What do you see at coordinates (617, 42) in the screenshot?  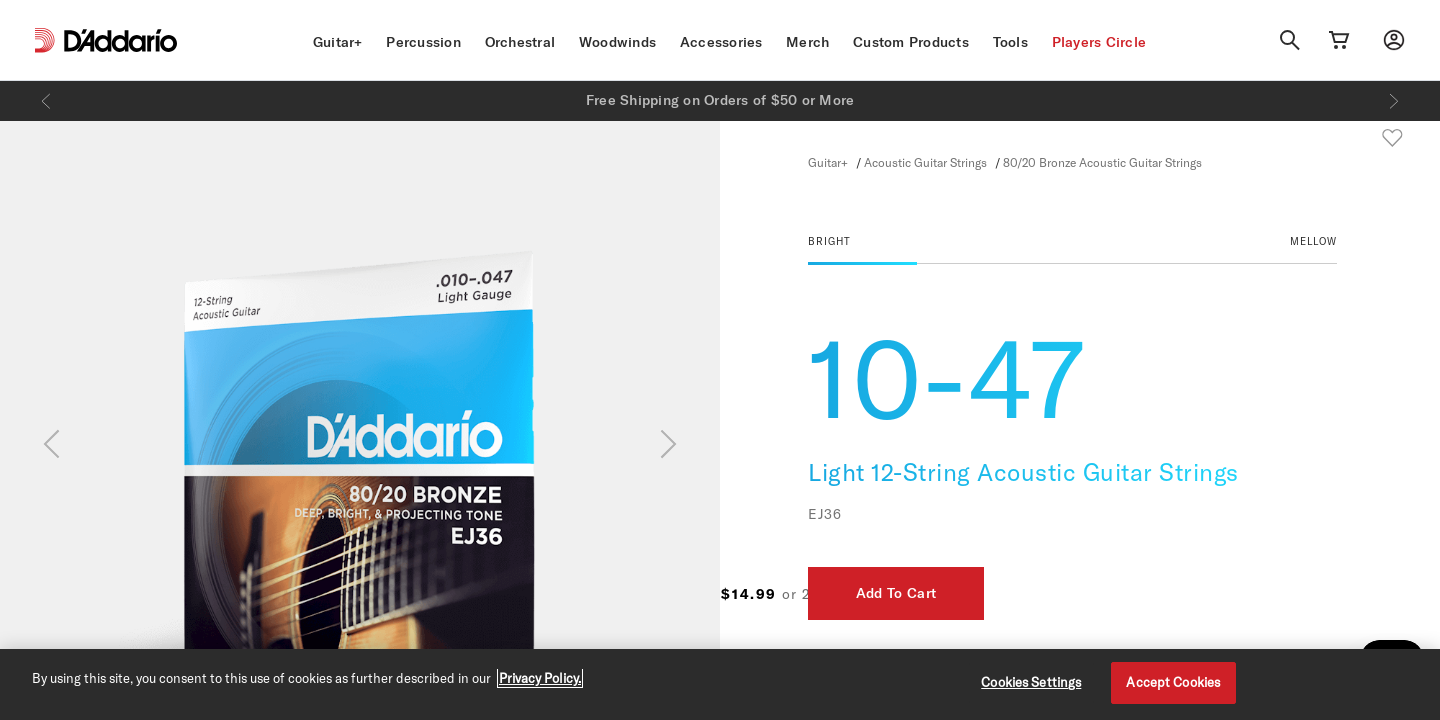 I see `Woodwinds` at bounding box center [617, 42].